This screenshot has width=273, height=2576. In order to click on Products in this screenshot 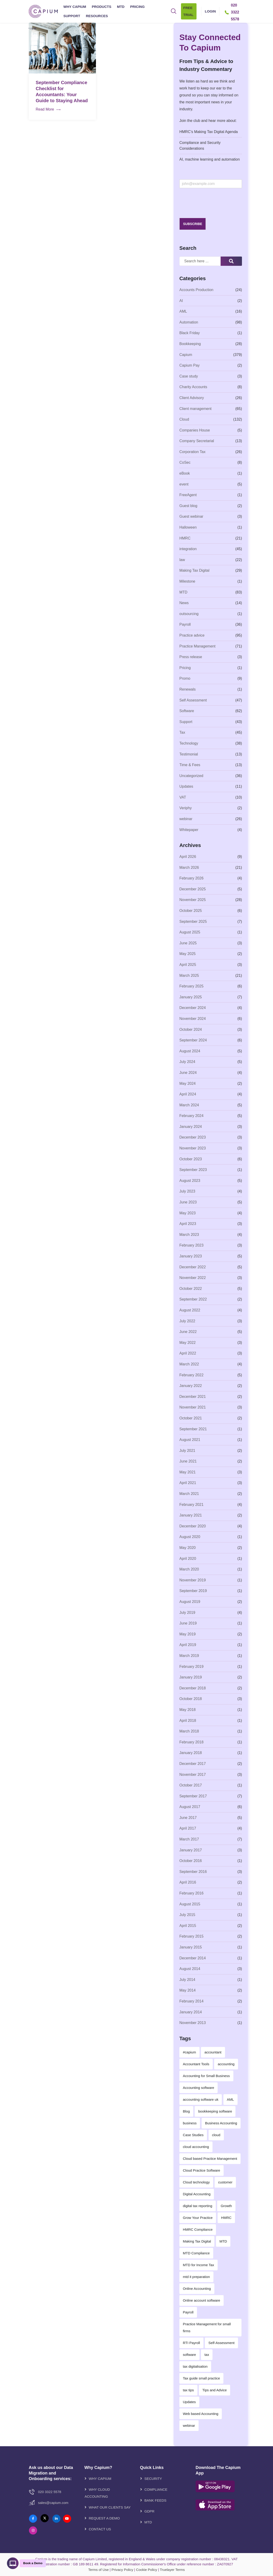, I will do `click(101, 7)`.